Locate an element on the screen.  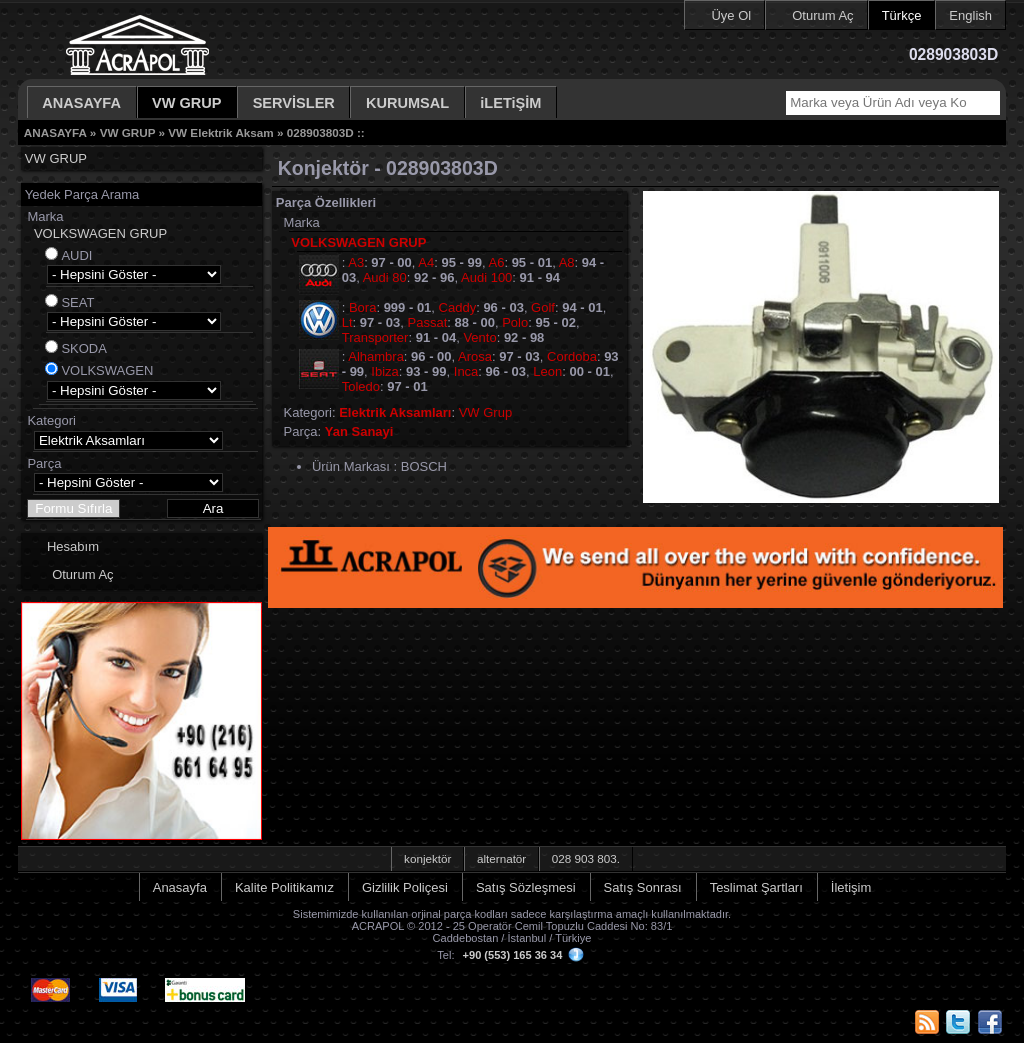
Teslimat Şartları is located at coordinates (756, 887).